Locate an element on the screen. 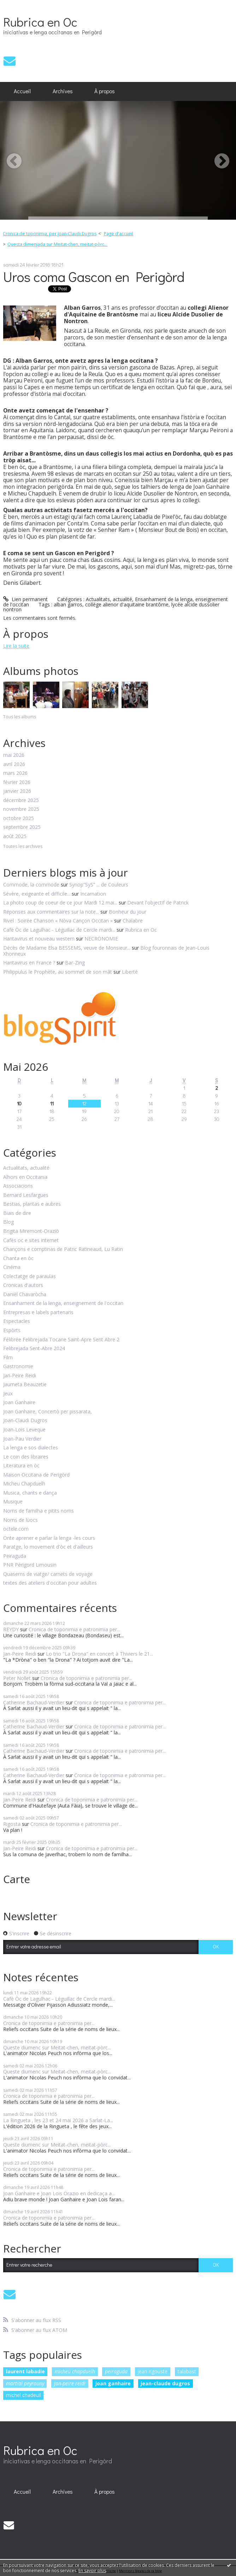 The height and width of the screenshot is (2576, 236). novembre 2025 is located at coordinates (21, 809).